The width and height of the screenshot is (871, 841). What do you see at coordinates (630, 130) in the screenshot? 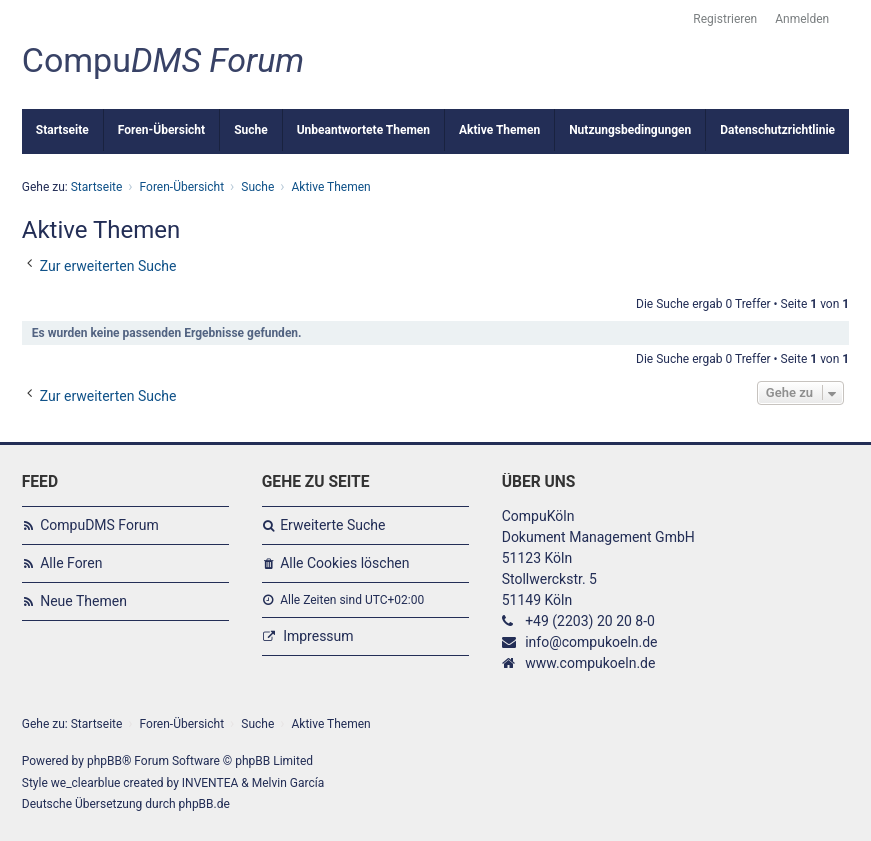
I see `Nutzungsbedingungen [menuitem]` at bounding box center [630, 130].